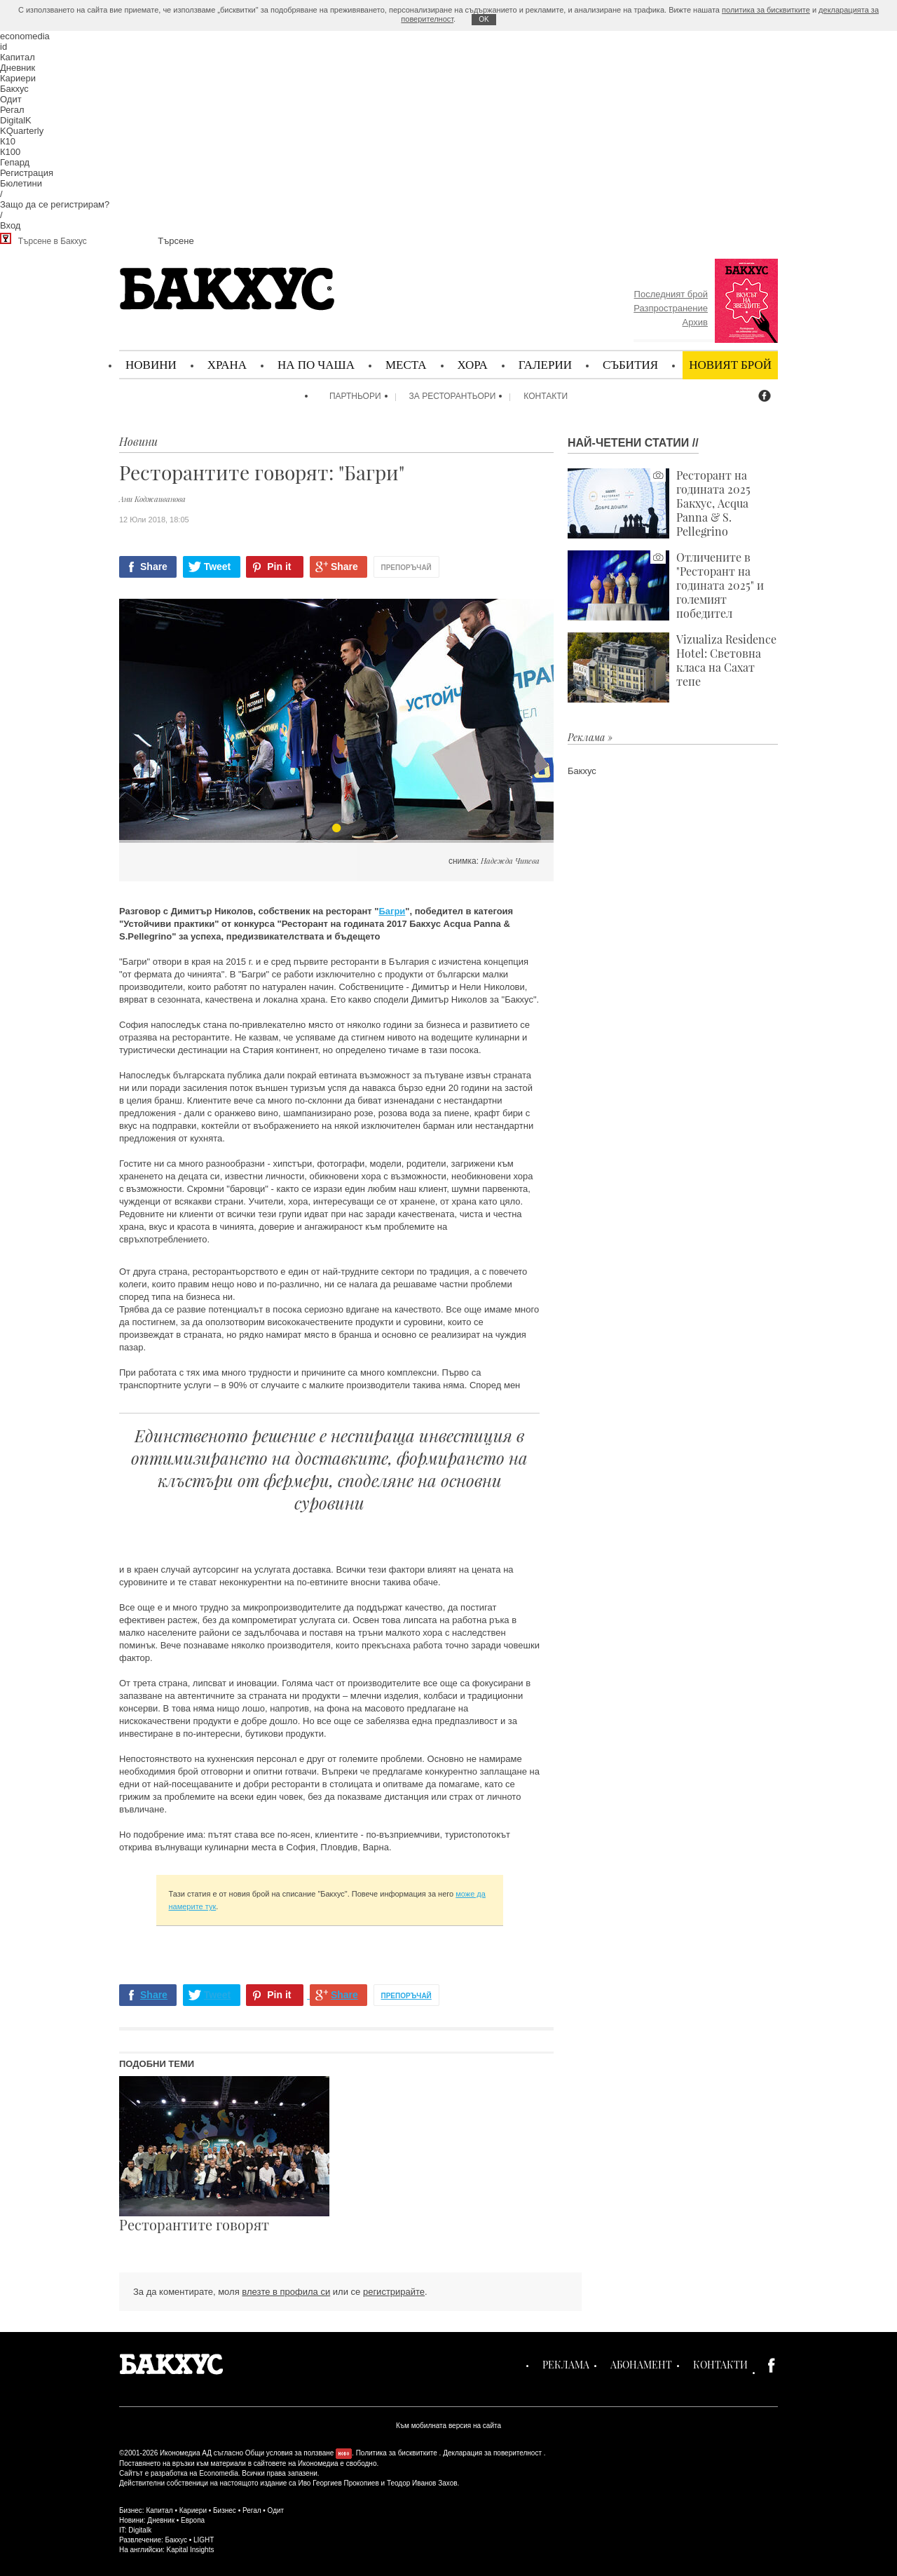 This screenshot has width=897, height=2576. I want to click on Гепард, so click(14, 162).